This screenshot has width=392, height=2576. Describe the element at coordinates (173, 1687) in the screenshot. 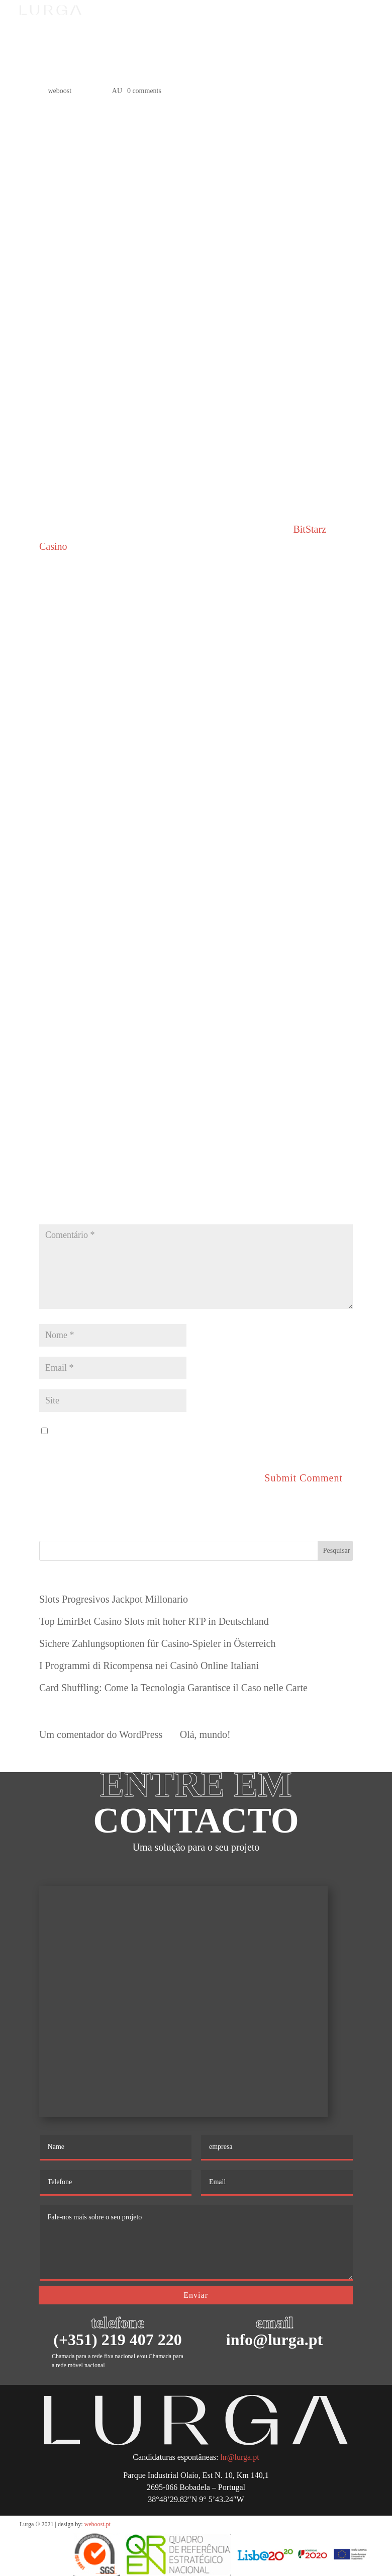

I see `Card Shuffling: Come la Tecnologia Garantisce il Caso nelle Carte` at that location.